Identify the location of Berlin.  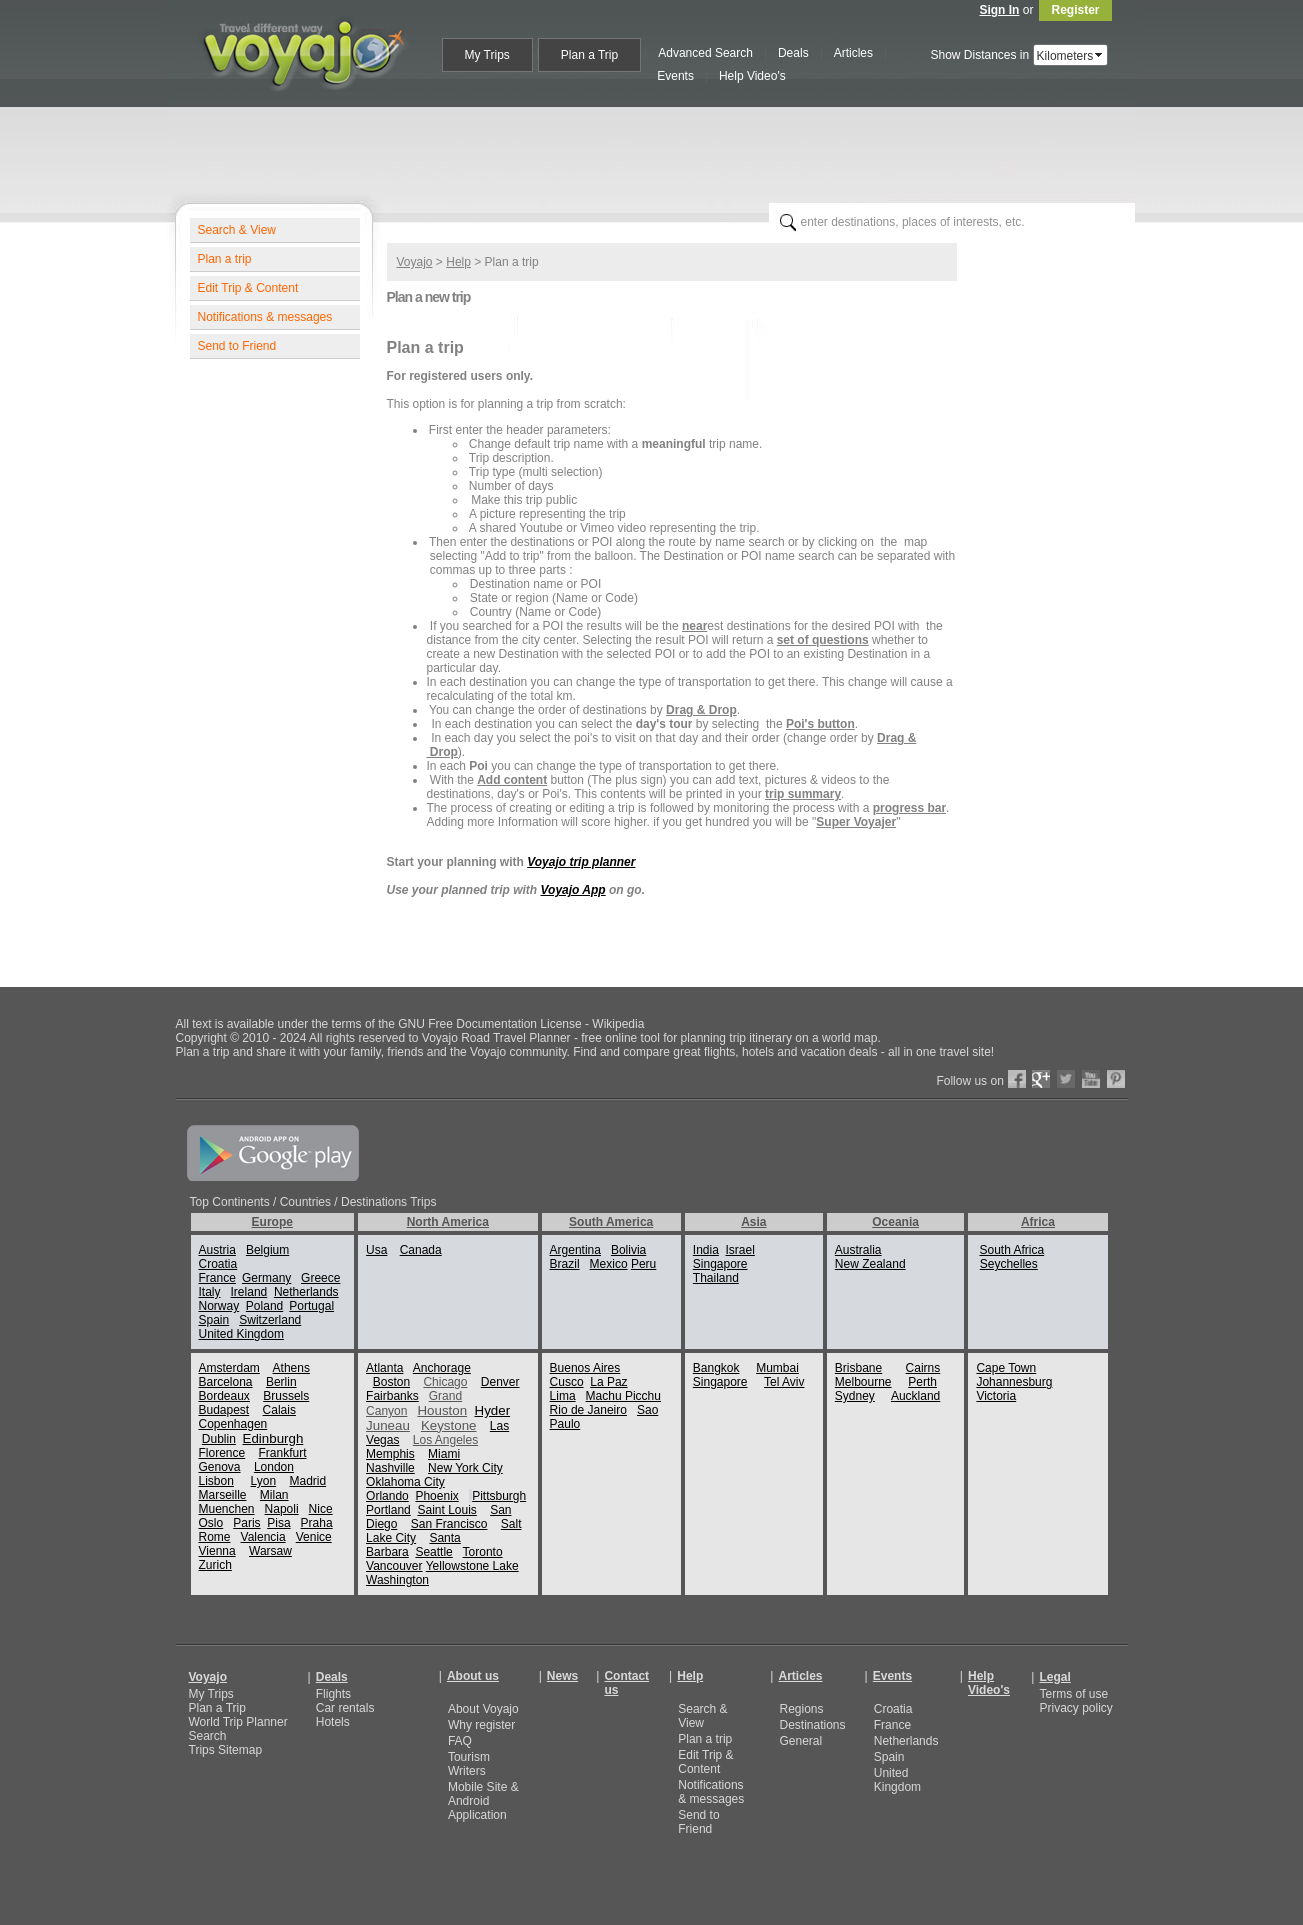
(281, 1382).